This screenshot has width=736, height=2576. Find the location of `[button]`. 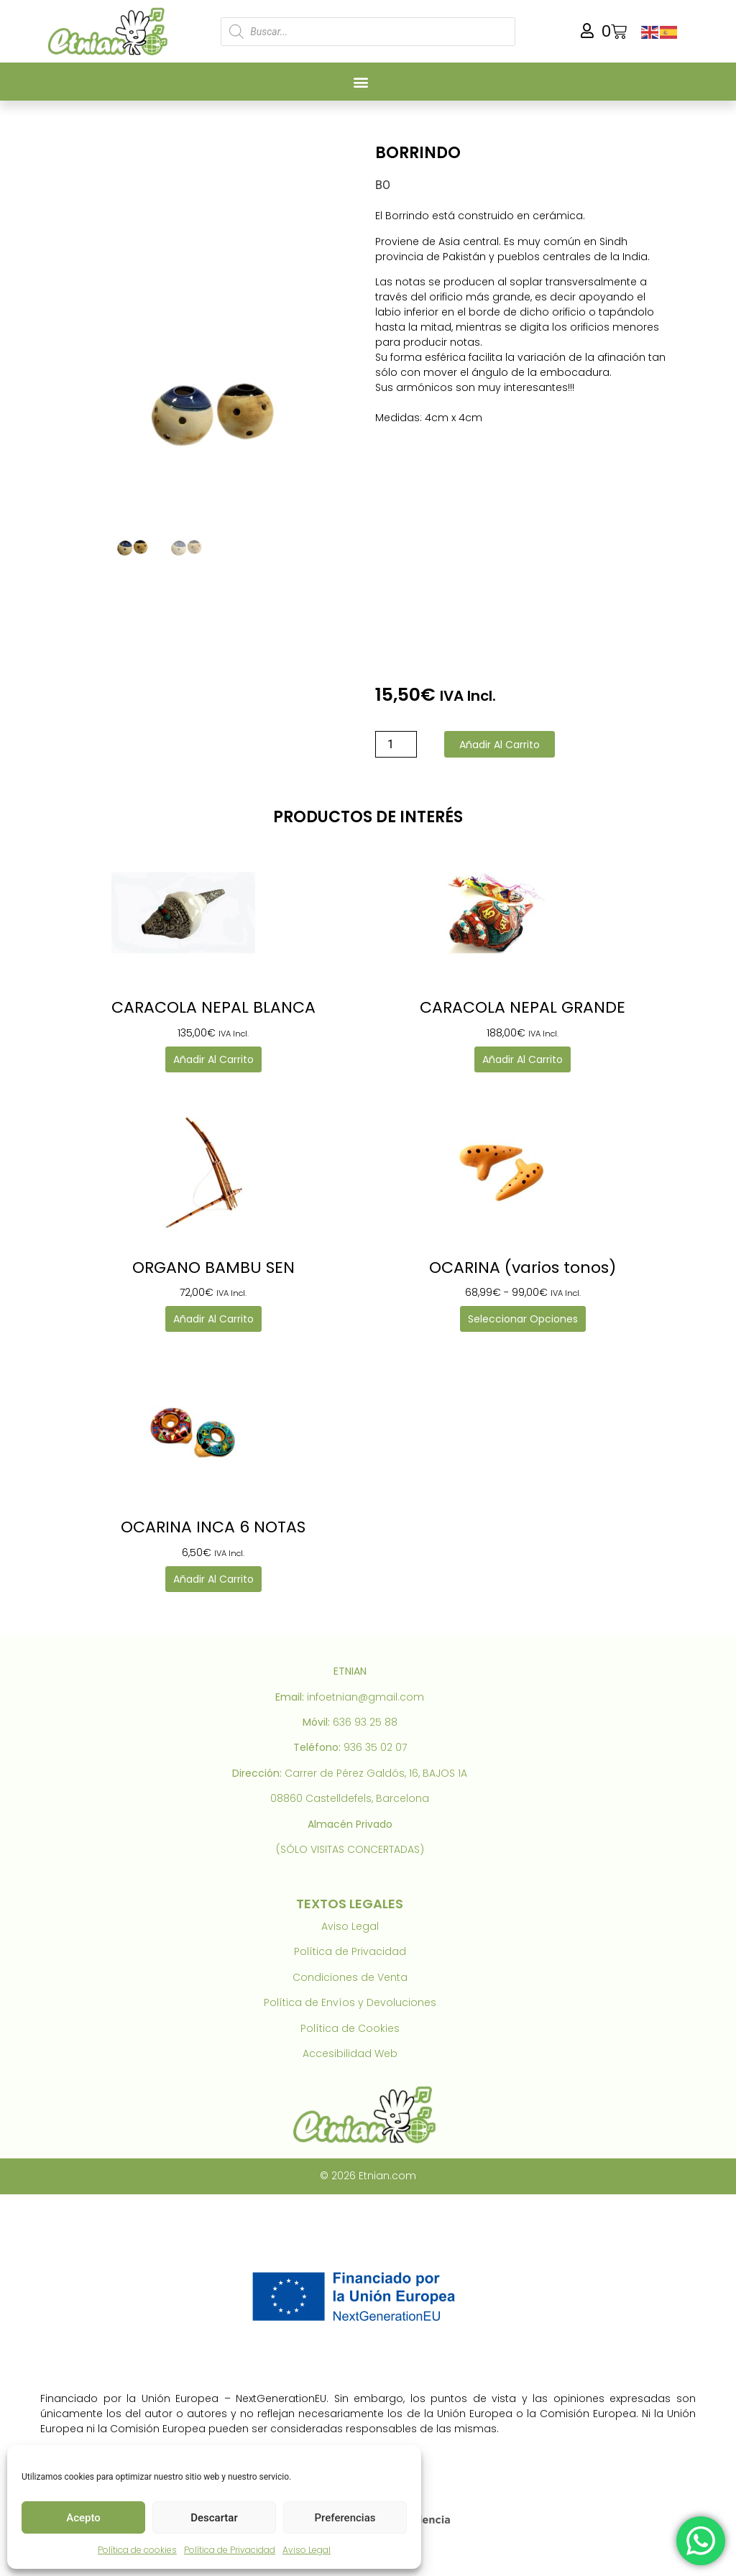

[button] is located at coordinates (360, 81).